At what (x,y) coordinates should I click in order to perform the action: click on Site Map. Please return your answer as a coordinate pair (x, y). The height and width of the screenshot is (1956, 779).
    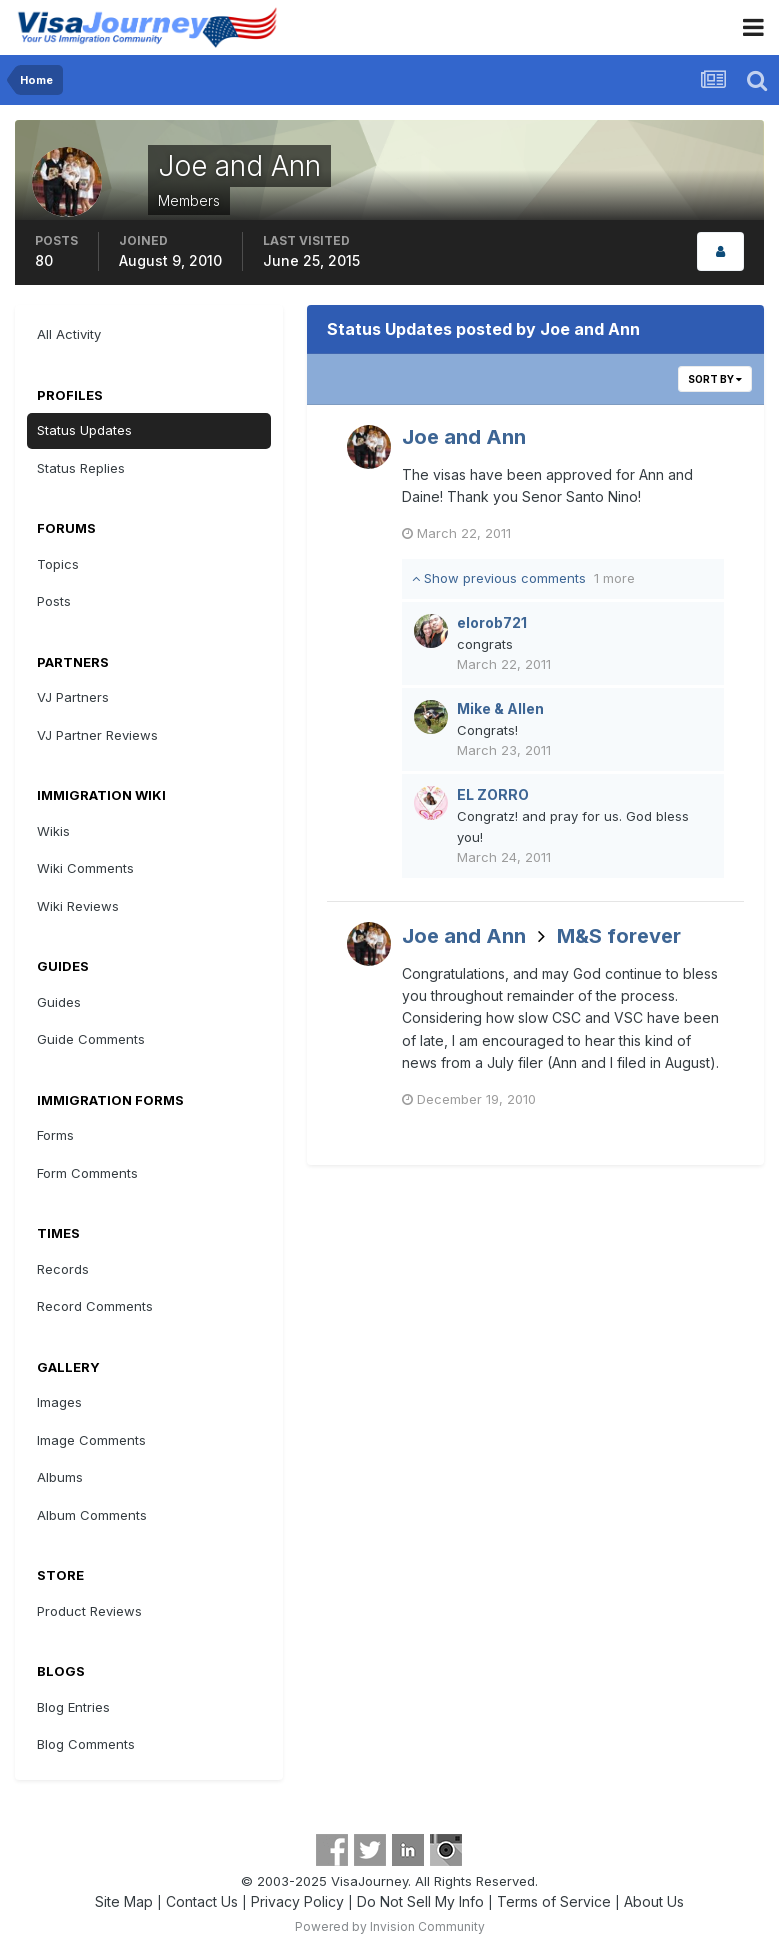
    Looking at the image, I should click on (124, 1901).